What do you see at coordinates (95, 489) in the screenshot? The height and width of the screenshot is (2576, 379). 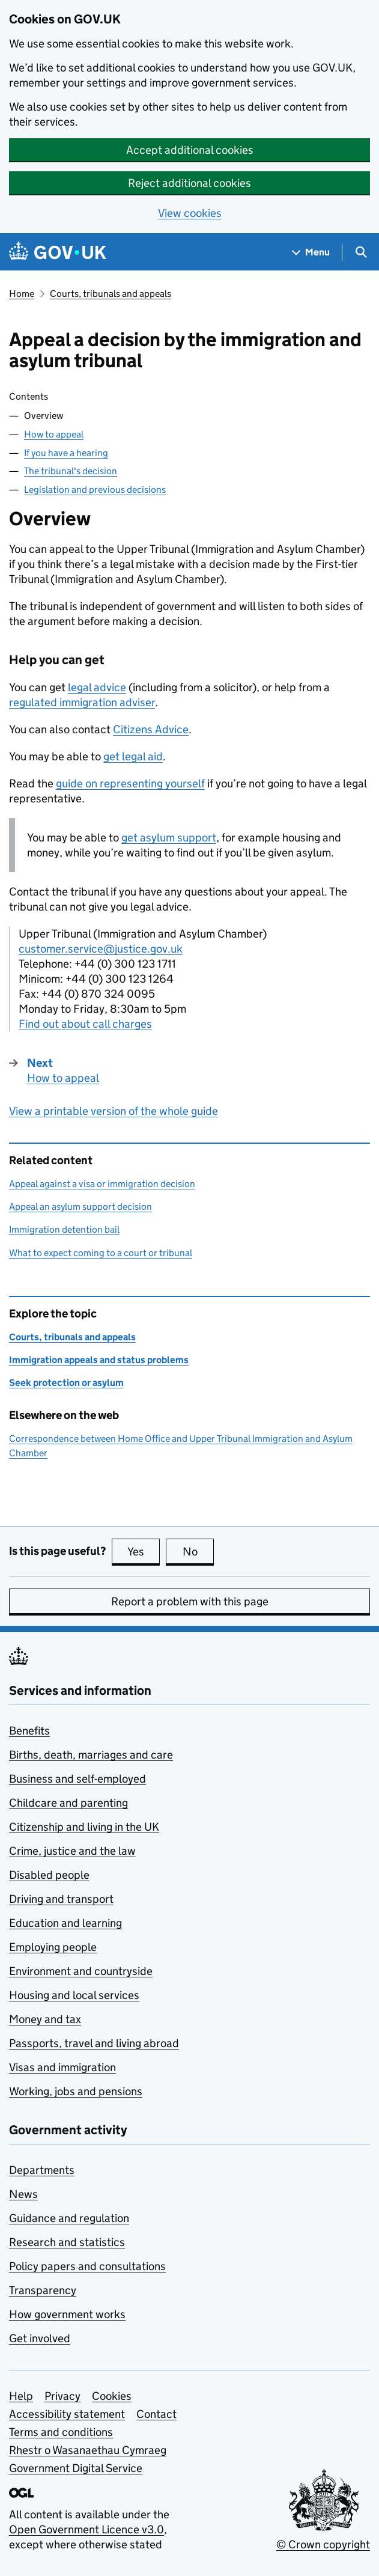 I see `Legislation and previous decisions` at bounding box center [95, 489].